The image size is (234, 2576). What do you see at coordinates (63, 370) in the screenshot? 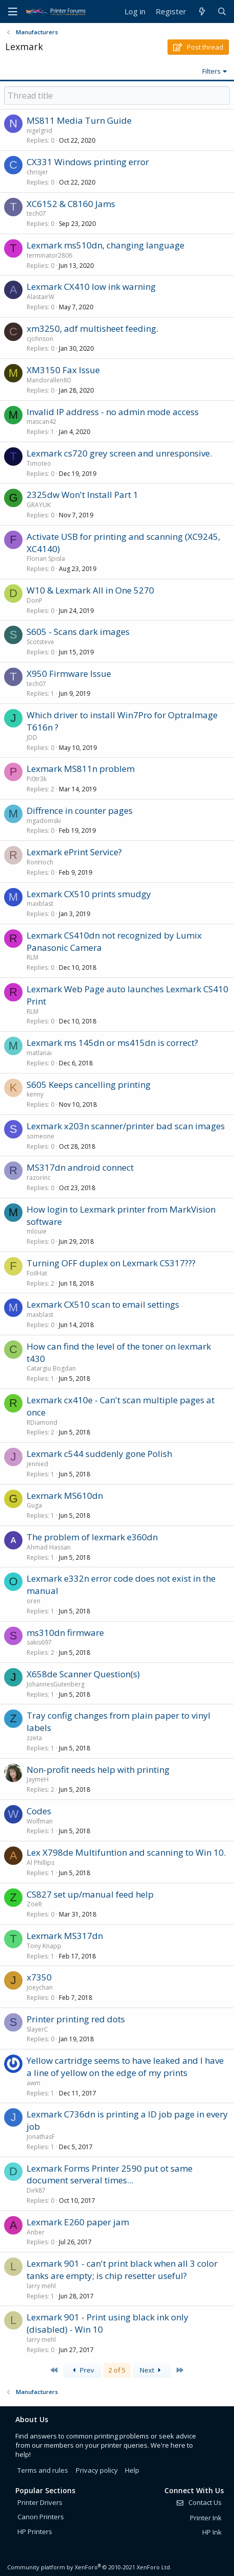
I see `XM3150 Fax Issue` at bounding box center [63, 370].